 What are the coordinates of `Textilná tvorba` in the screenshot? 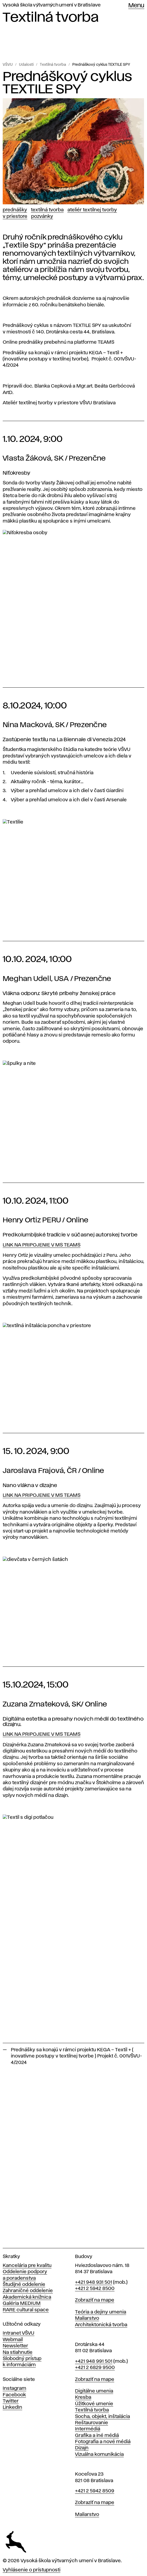 It's located at (53, 64).